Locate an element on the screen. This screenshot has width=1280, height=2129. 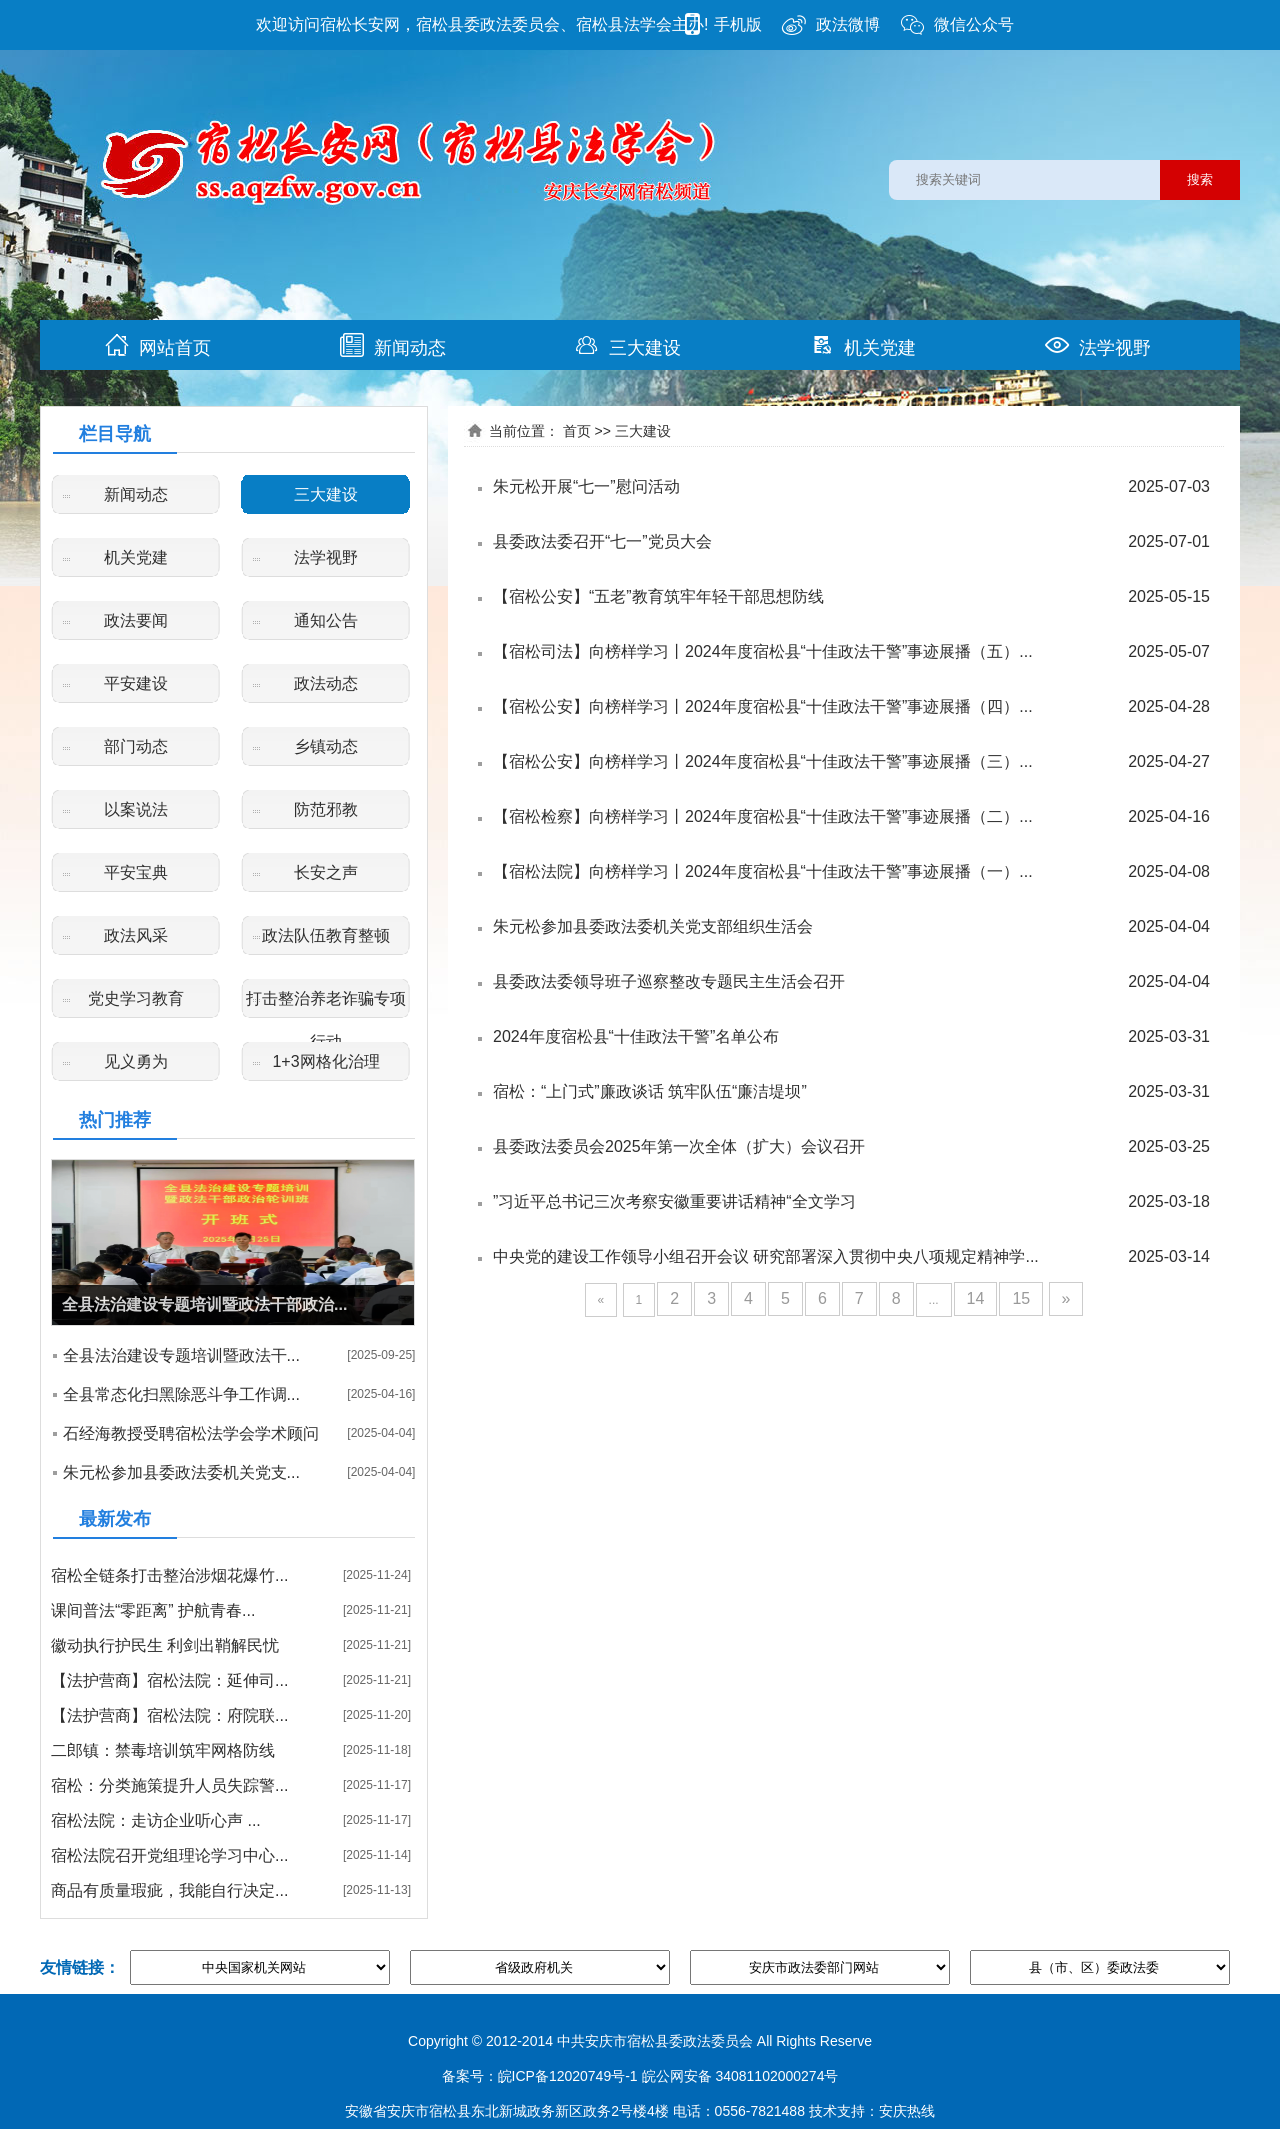
【宿松公安】“五老”教育筑牢年轻干部思想防线 is located at coordinates (658, 596).